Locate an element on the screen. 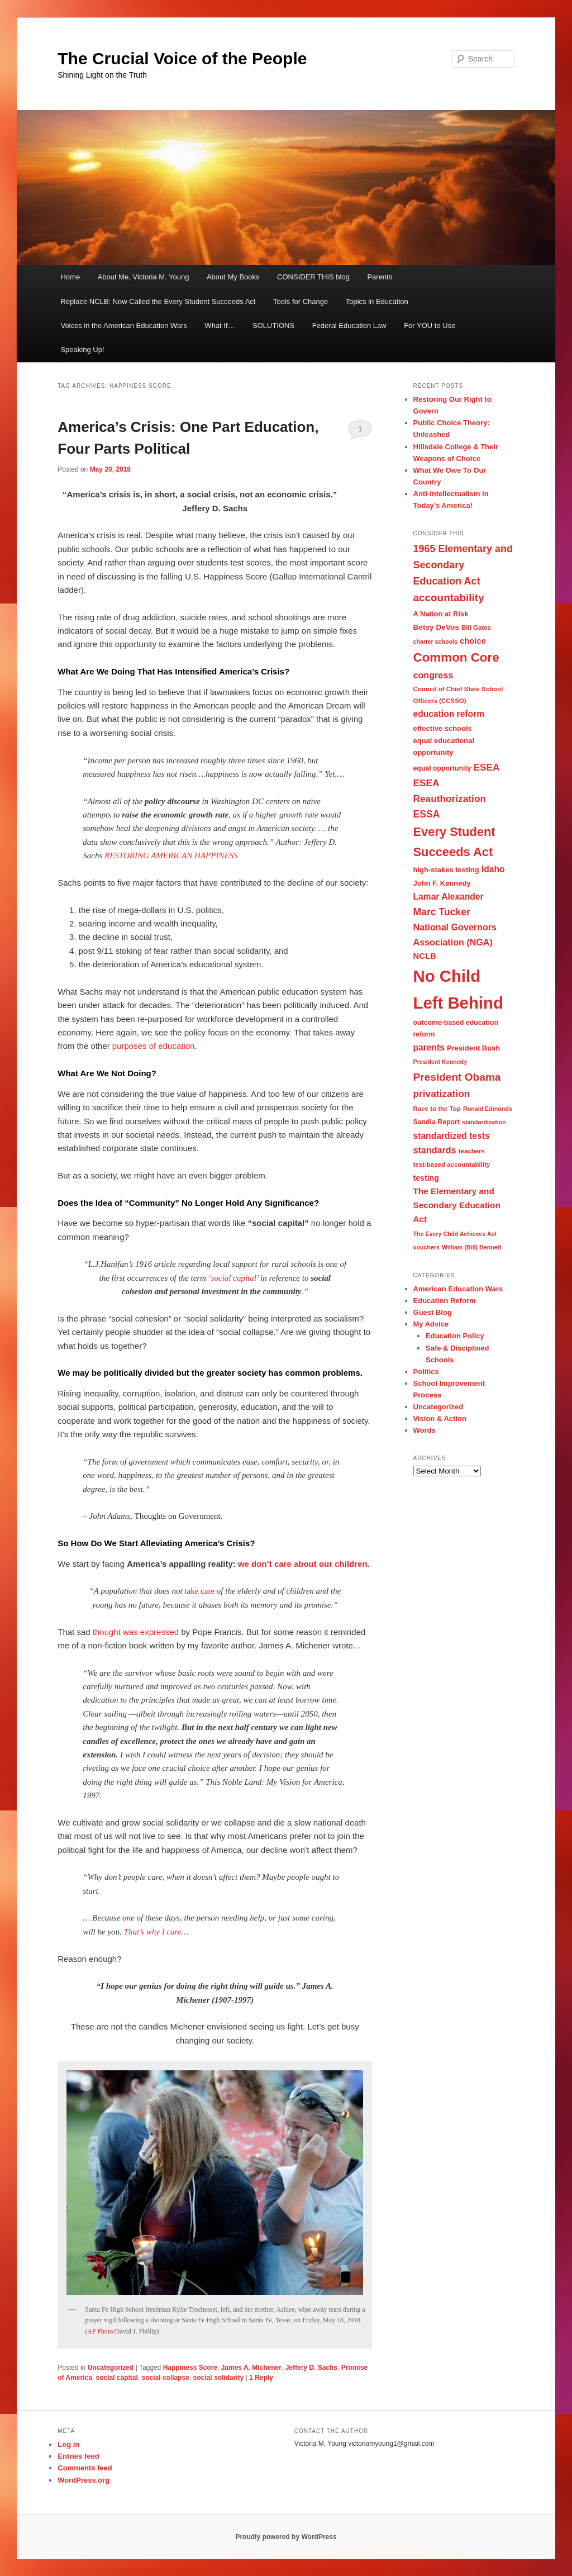  Race to the Top [Race to the Top (8 items)] is located at coordinates (437, 1108).